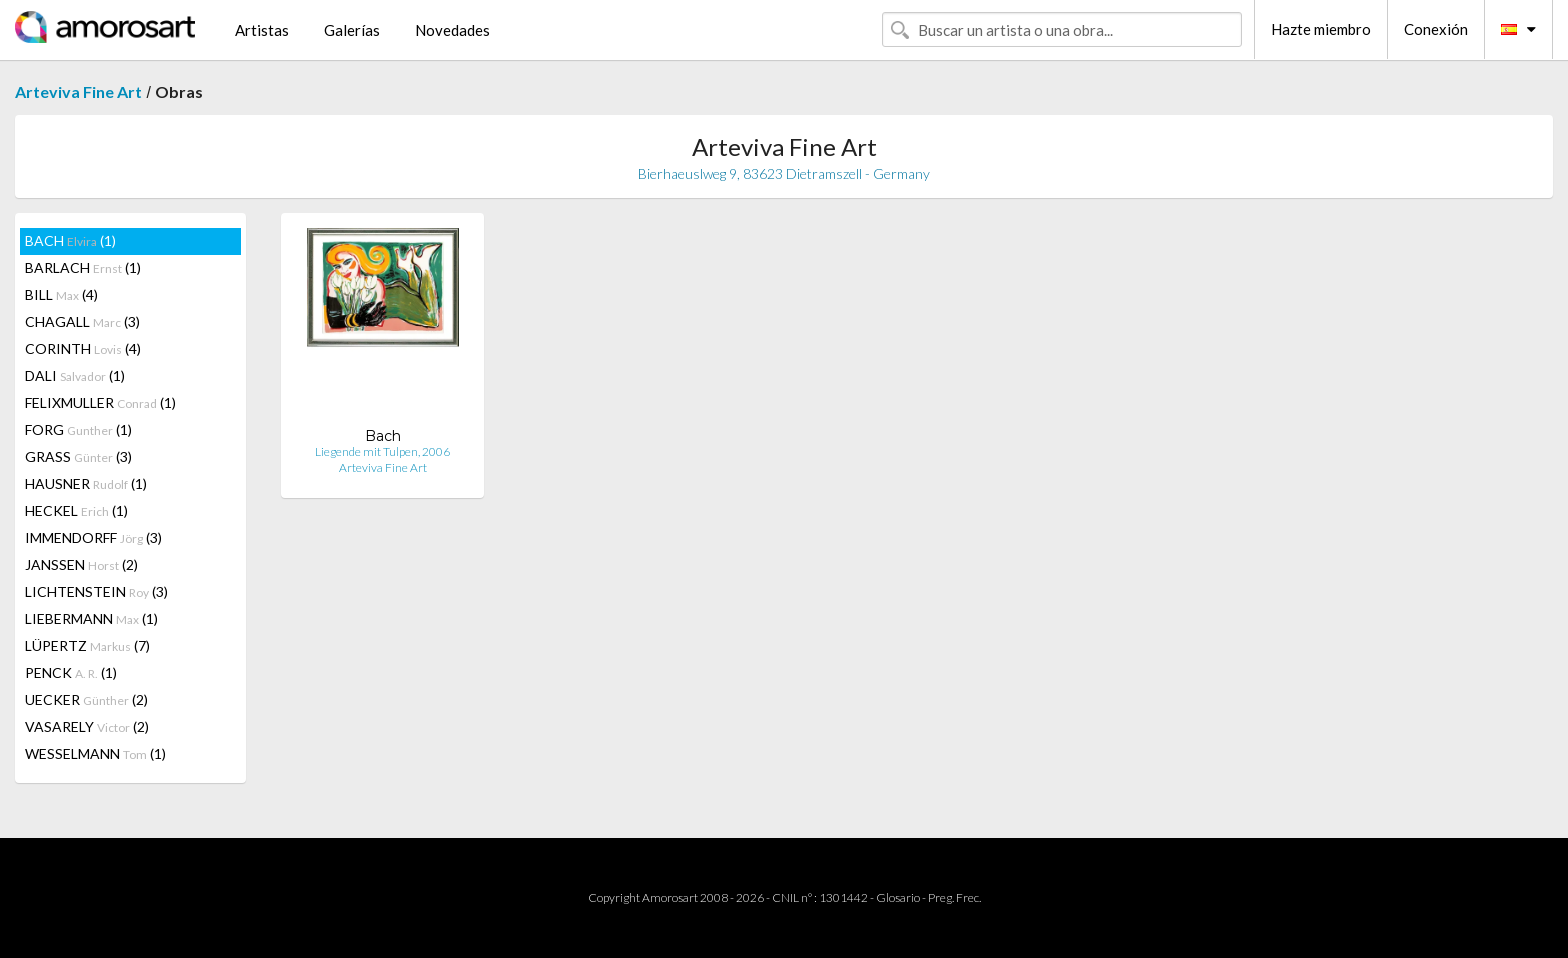 The height and width of the screenshot is (958, 1568). I want to click on CHAGALL (3), so click(82, 321).